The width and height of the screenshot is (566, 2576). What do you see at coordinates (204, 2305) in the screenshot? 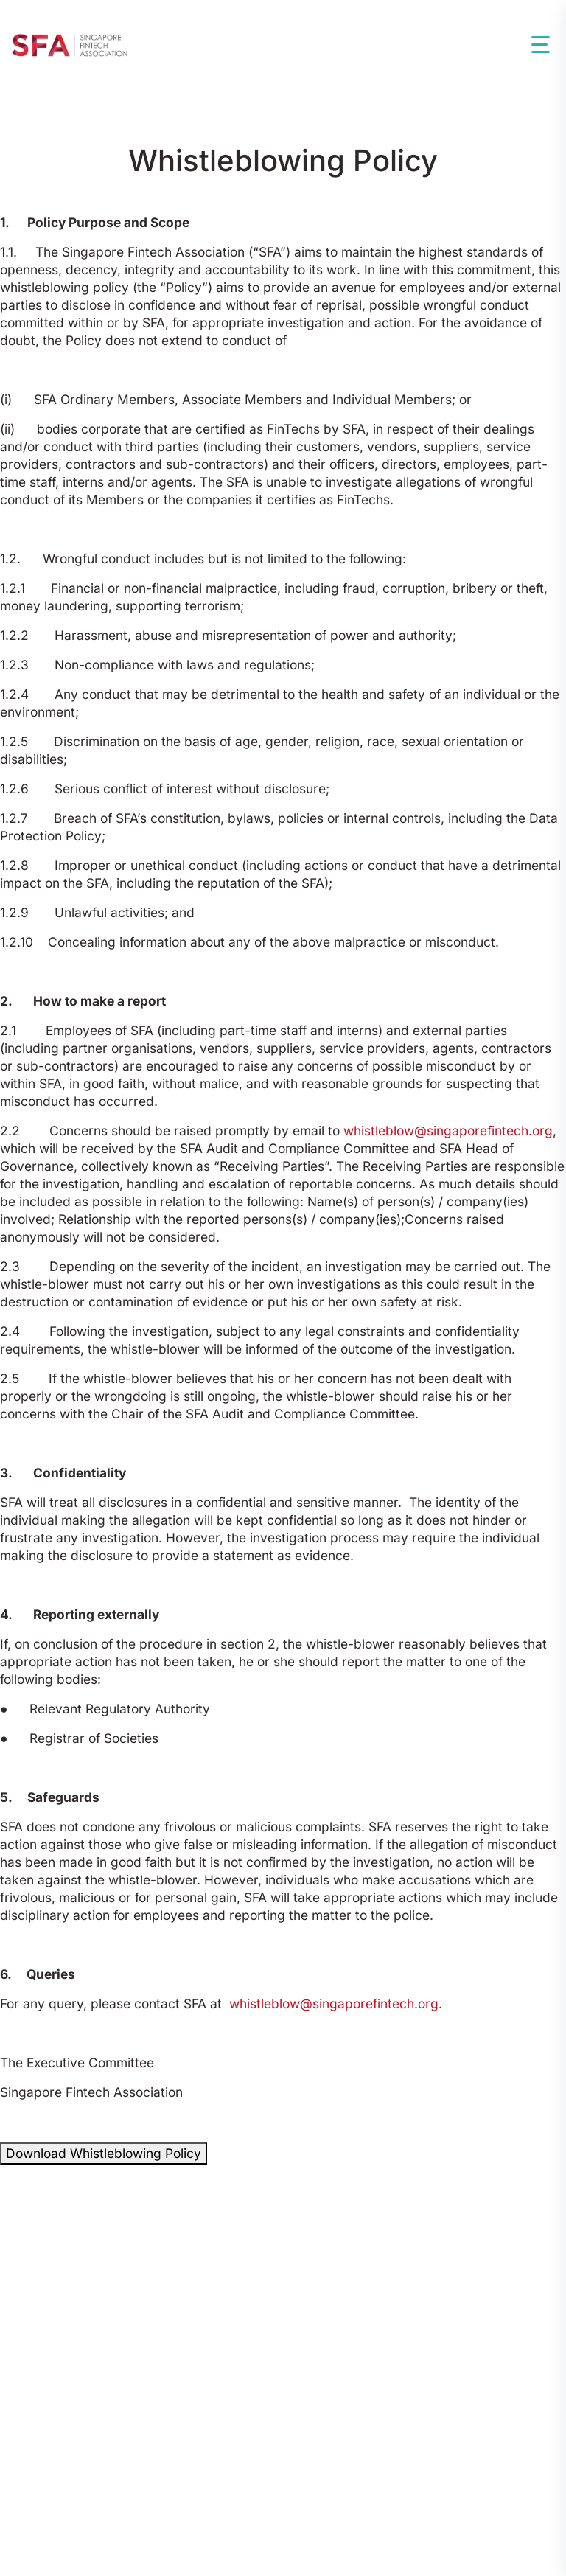
I see `Constitution` at bounding box center [204, 2305].